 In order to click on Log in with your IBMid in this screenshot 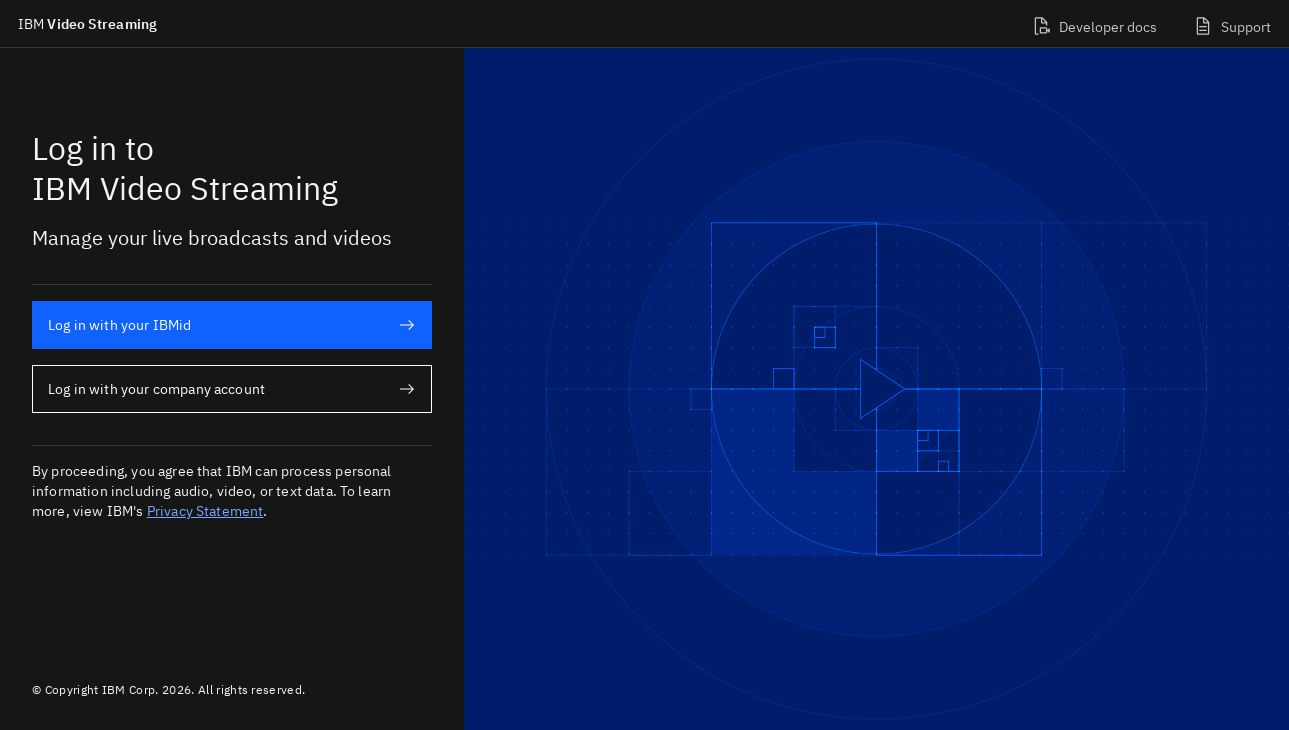, I will do `click(231, 325)`.